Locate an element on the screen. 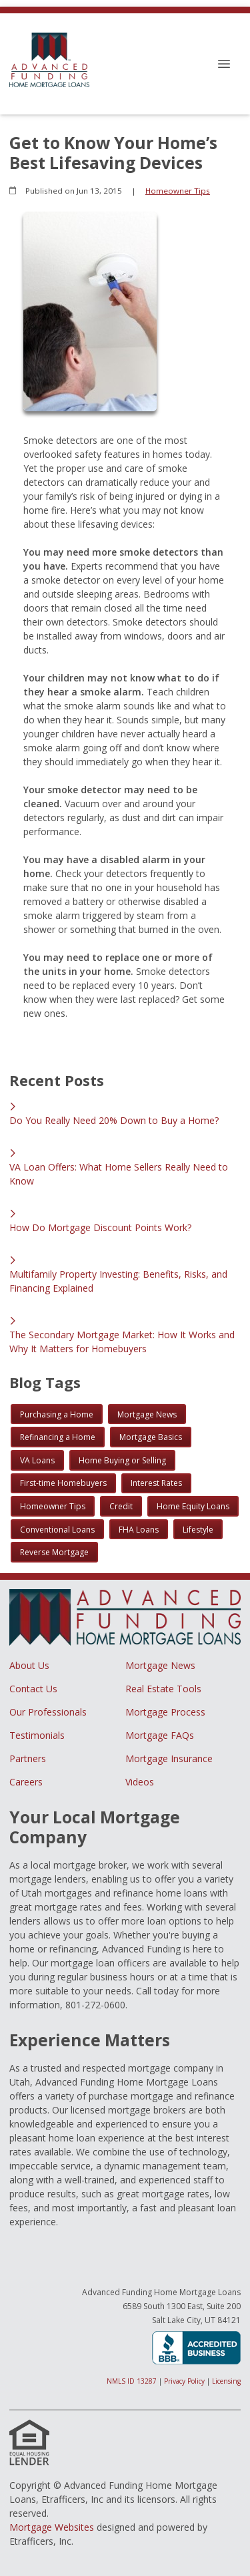 The image size is (250, 2576). Mortgage Insurance is located at coordinates (169, 1758).